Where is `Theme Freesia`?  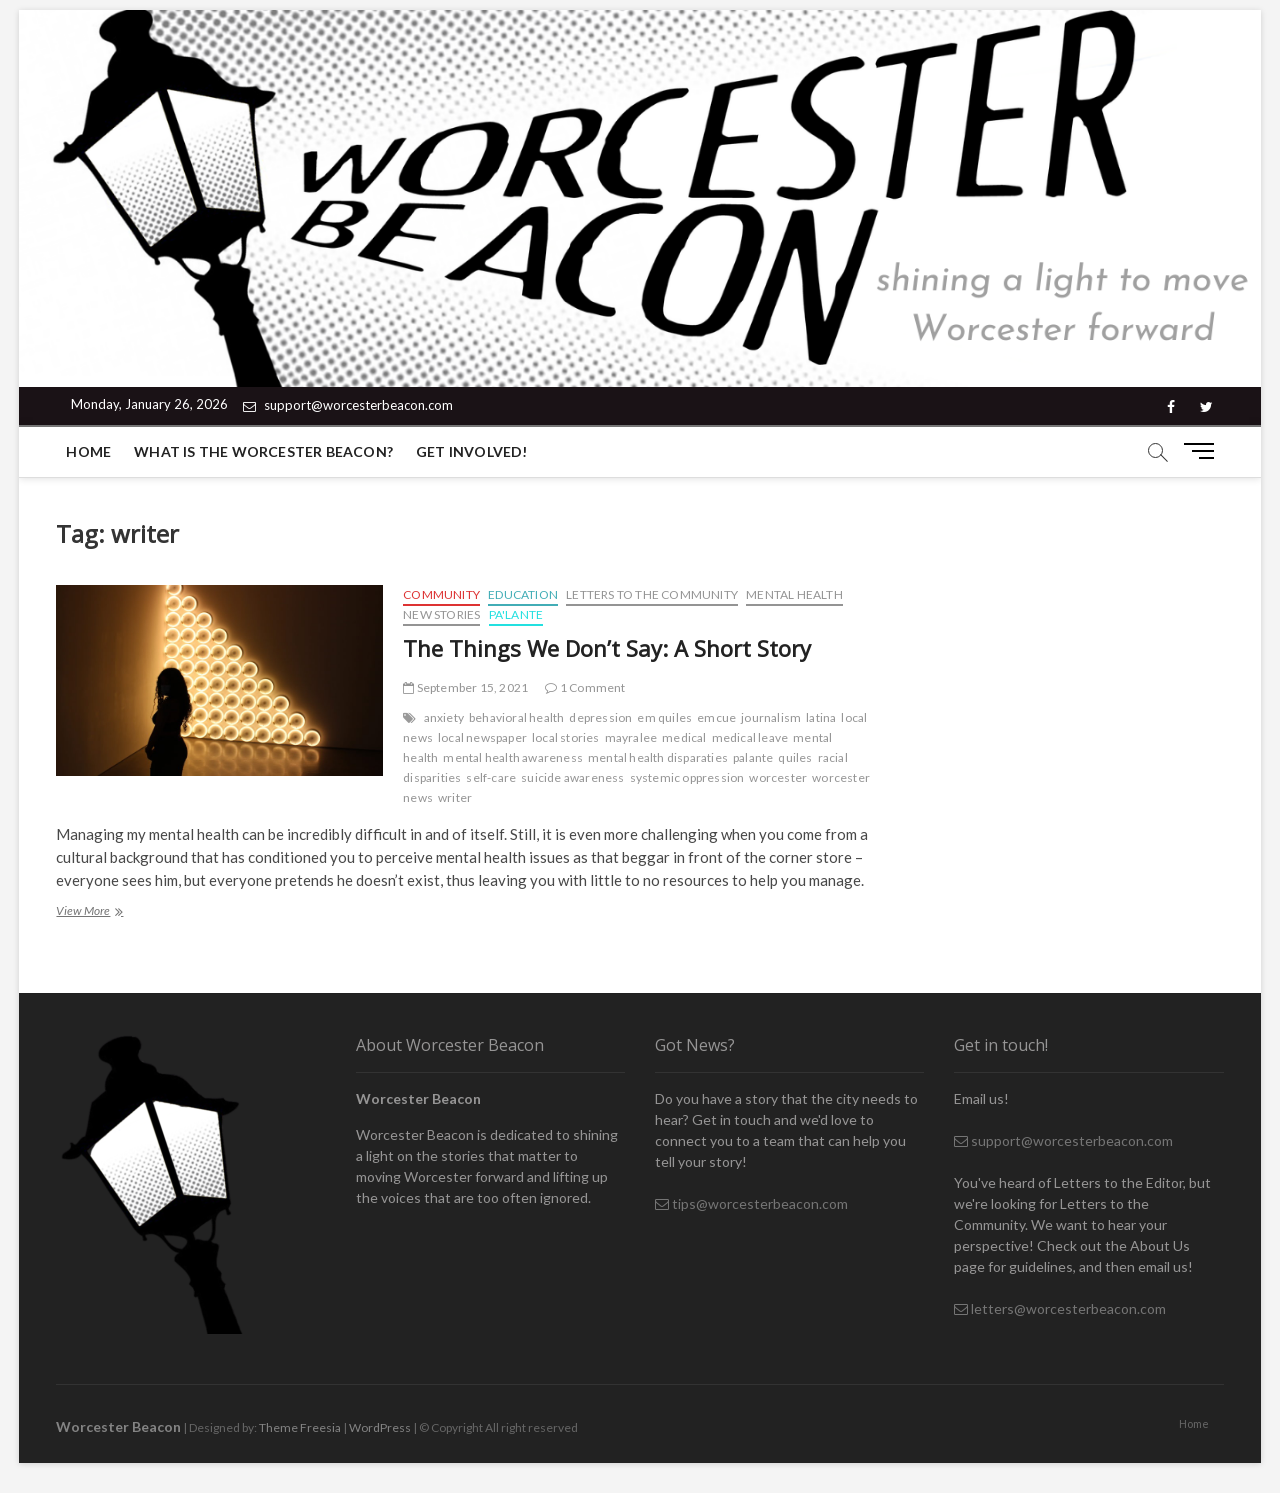 Theme Freesia is located at coordinates (300, 1427).